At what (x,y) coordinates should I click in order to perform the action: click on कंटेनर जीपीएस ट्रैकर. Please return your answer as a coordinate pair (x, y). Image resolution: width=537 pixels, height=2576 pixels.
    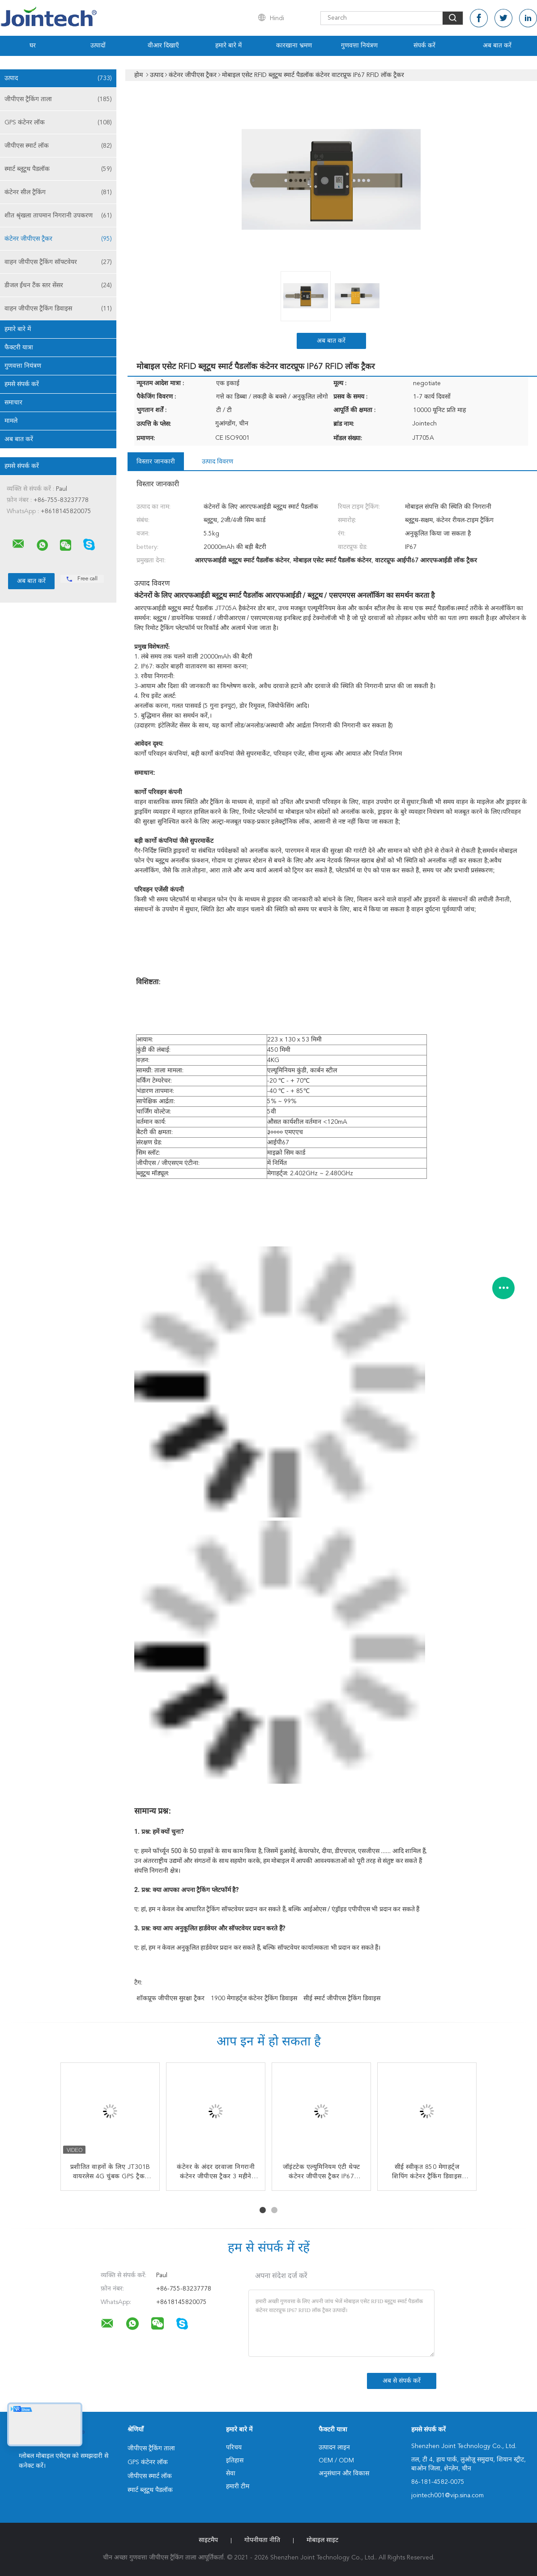
    Looking at the image, I should click on (58, 238).